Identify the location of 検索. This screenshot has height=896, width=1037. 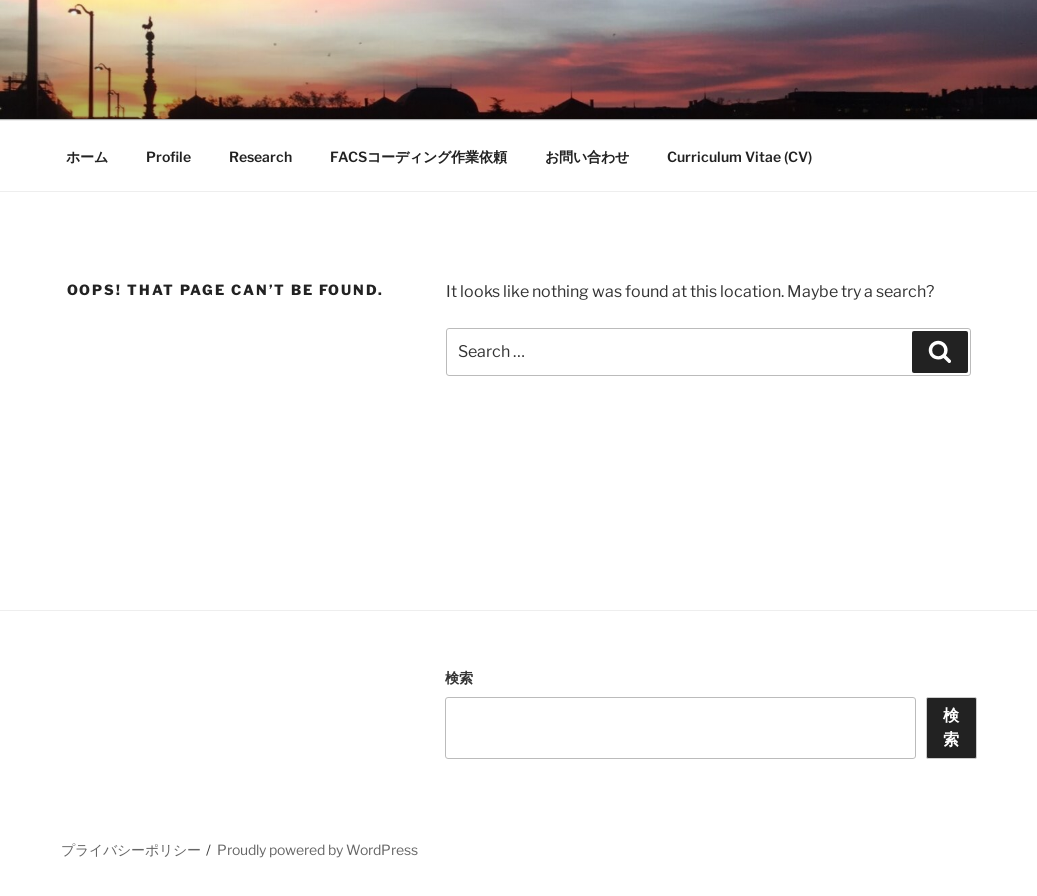
(459, 677).